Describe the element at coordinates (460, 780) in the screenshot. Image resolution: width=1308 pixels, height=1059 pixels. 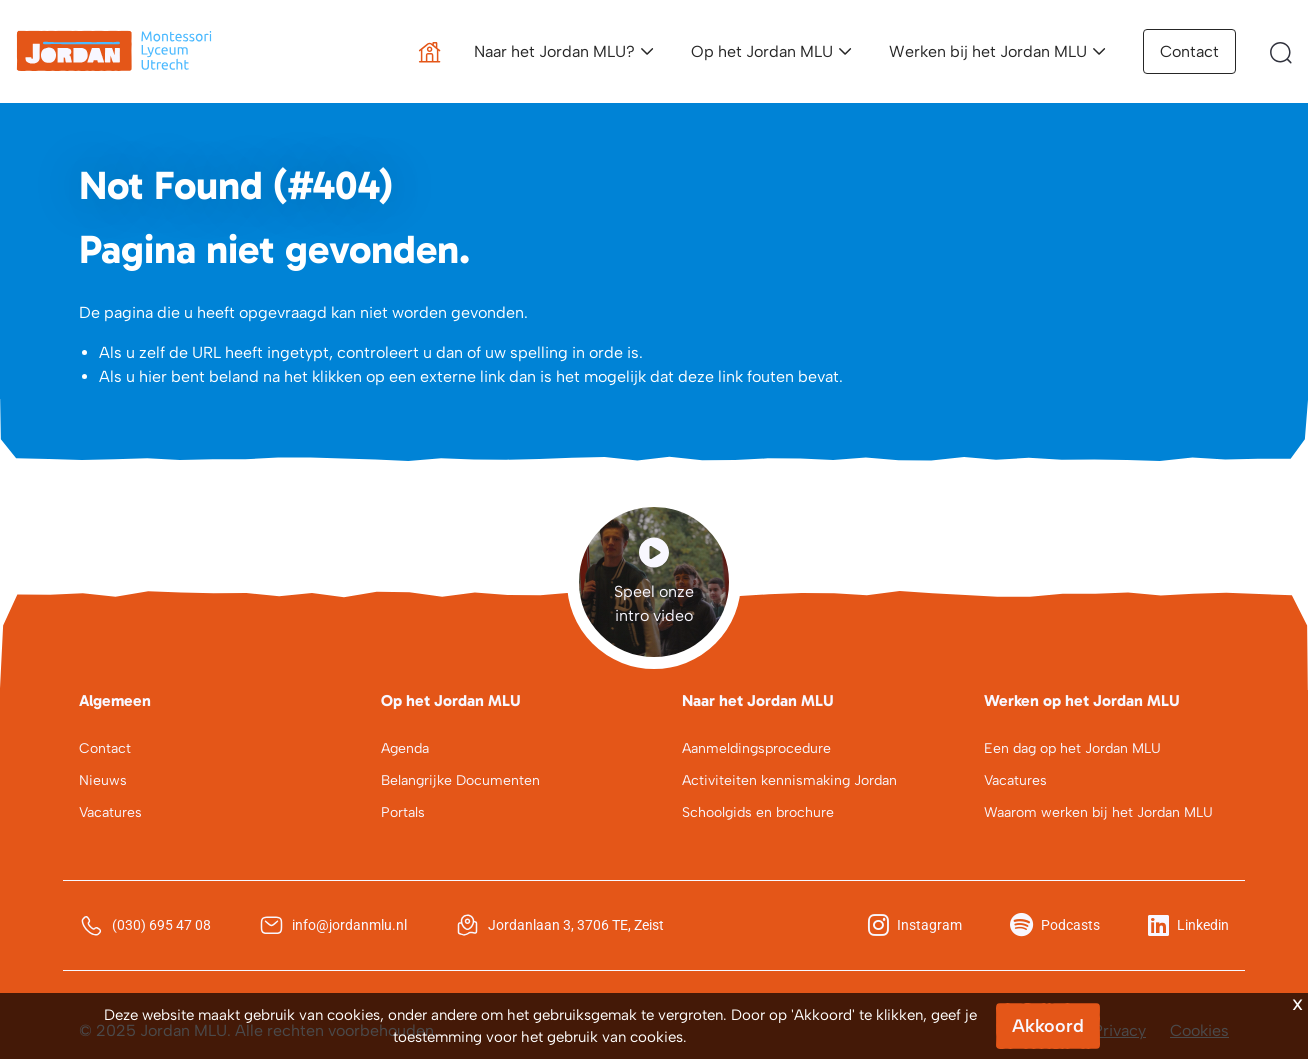
I see `Belangrijke Documenten` at that location.